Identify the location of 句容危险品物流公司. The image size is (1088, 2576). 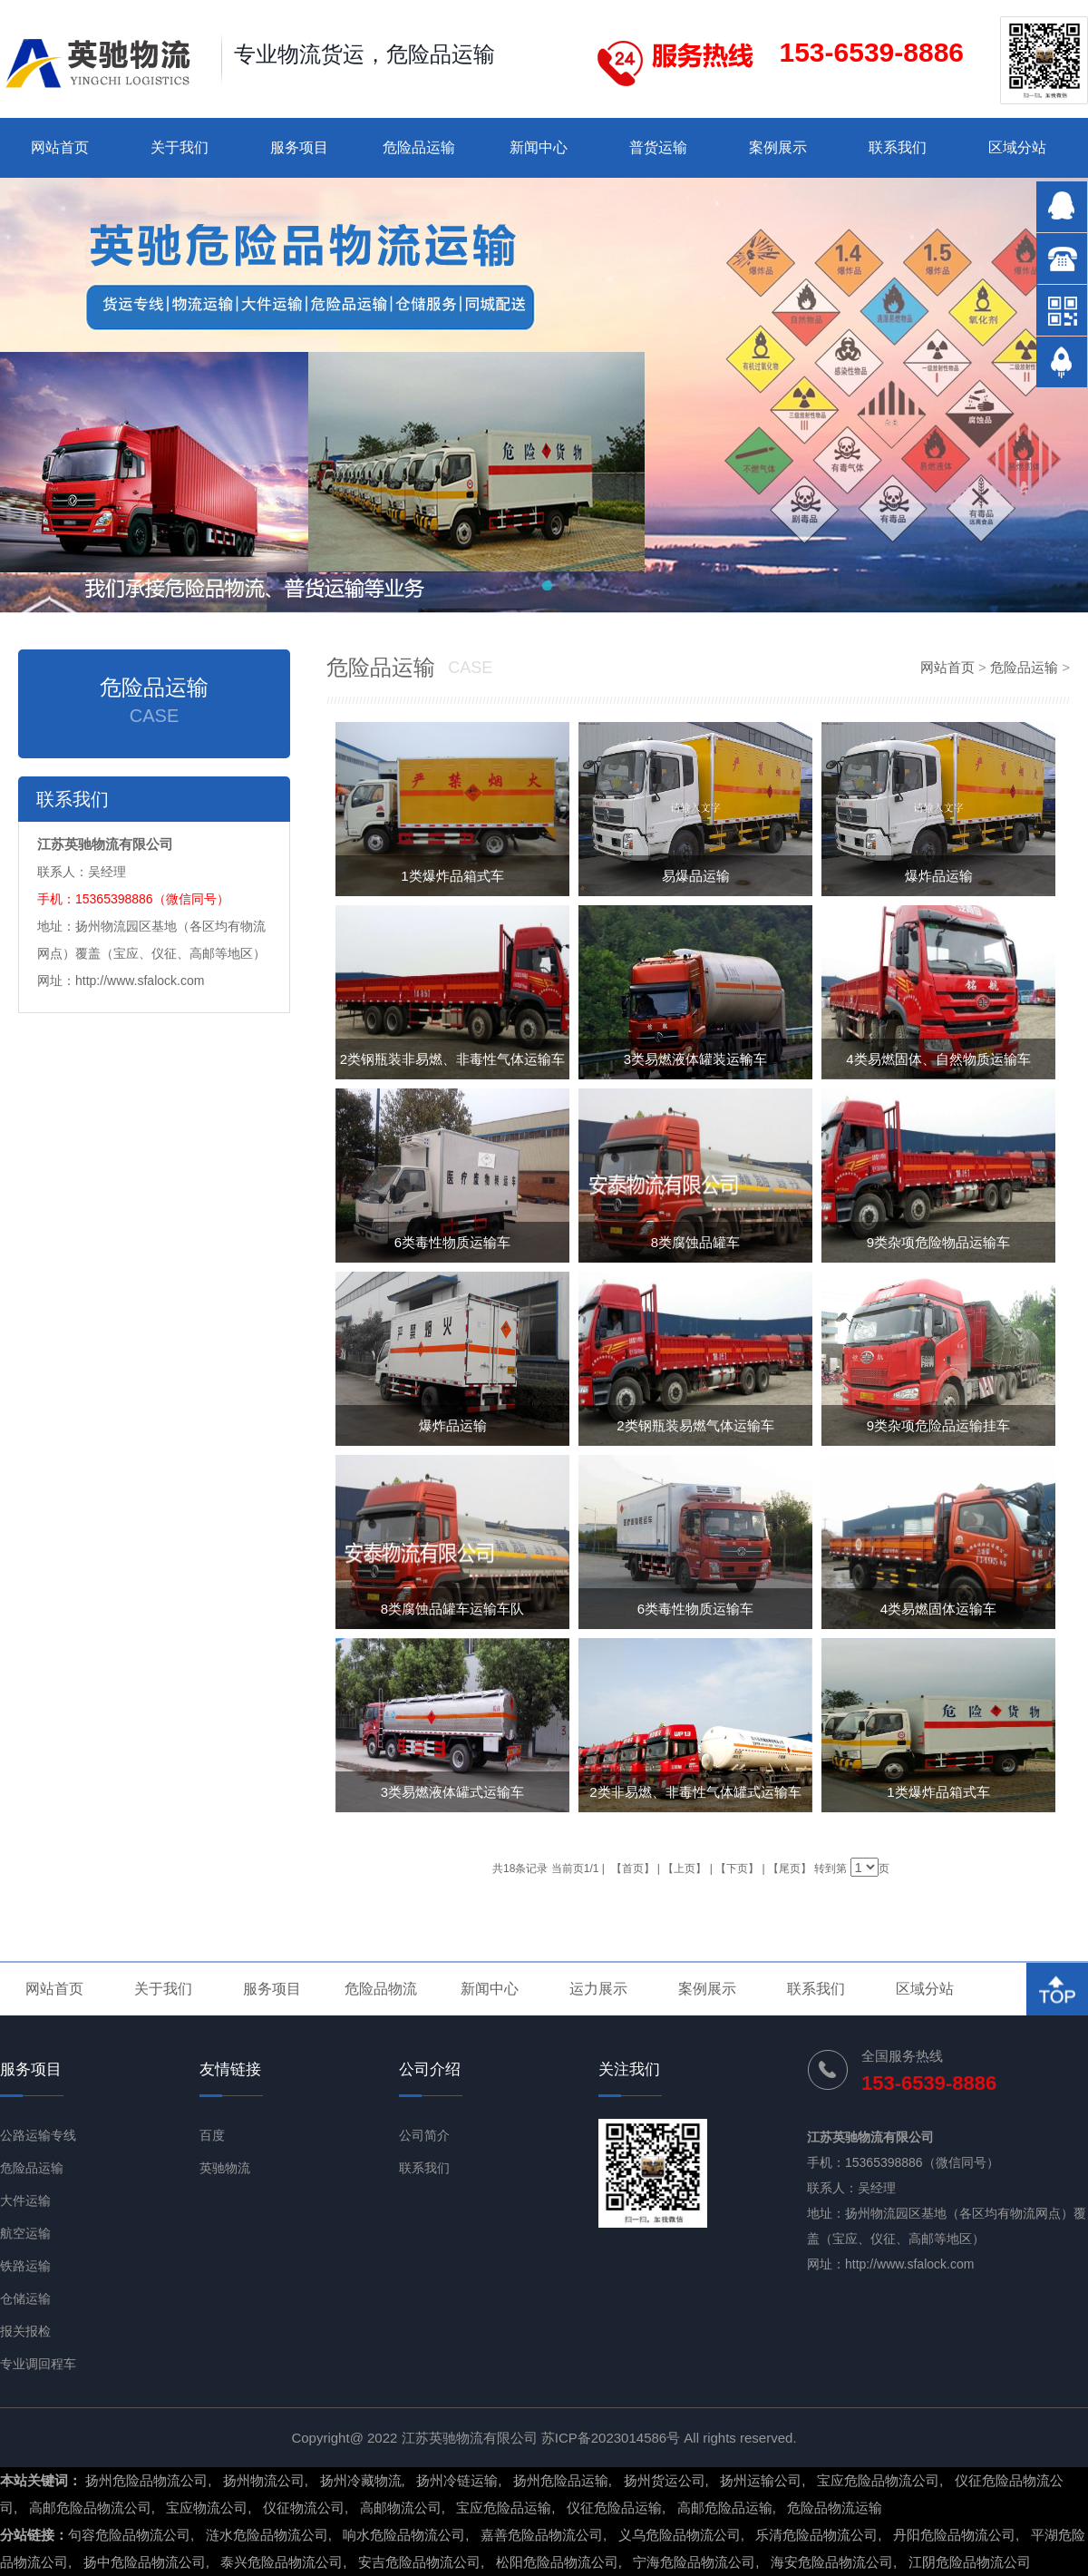
(129, 2534).